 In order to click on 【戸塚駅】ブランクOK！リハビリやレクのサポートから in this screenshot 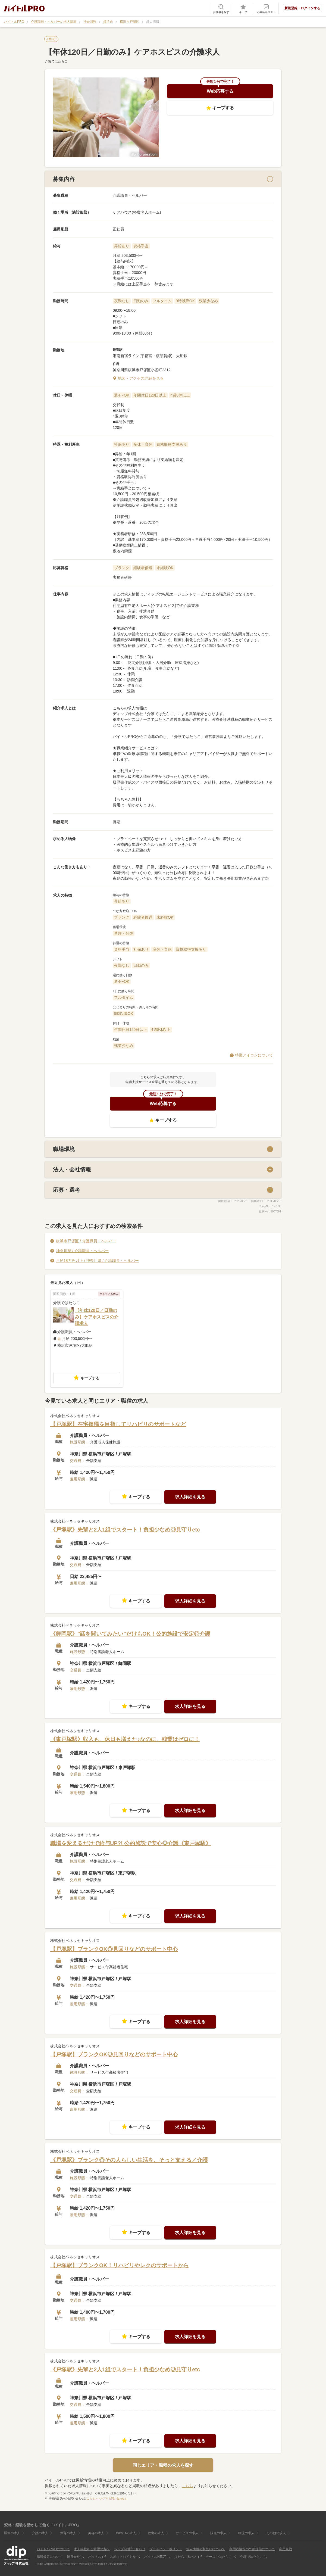, I will do `click(119, 2265)`.